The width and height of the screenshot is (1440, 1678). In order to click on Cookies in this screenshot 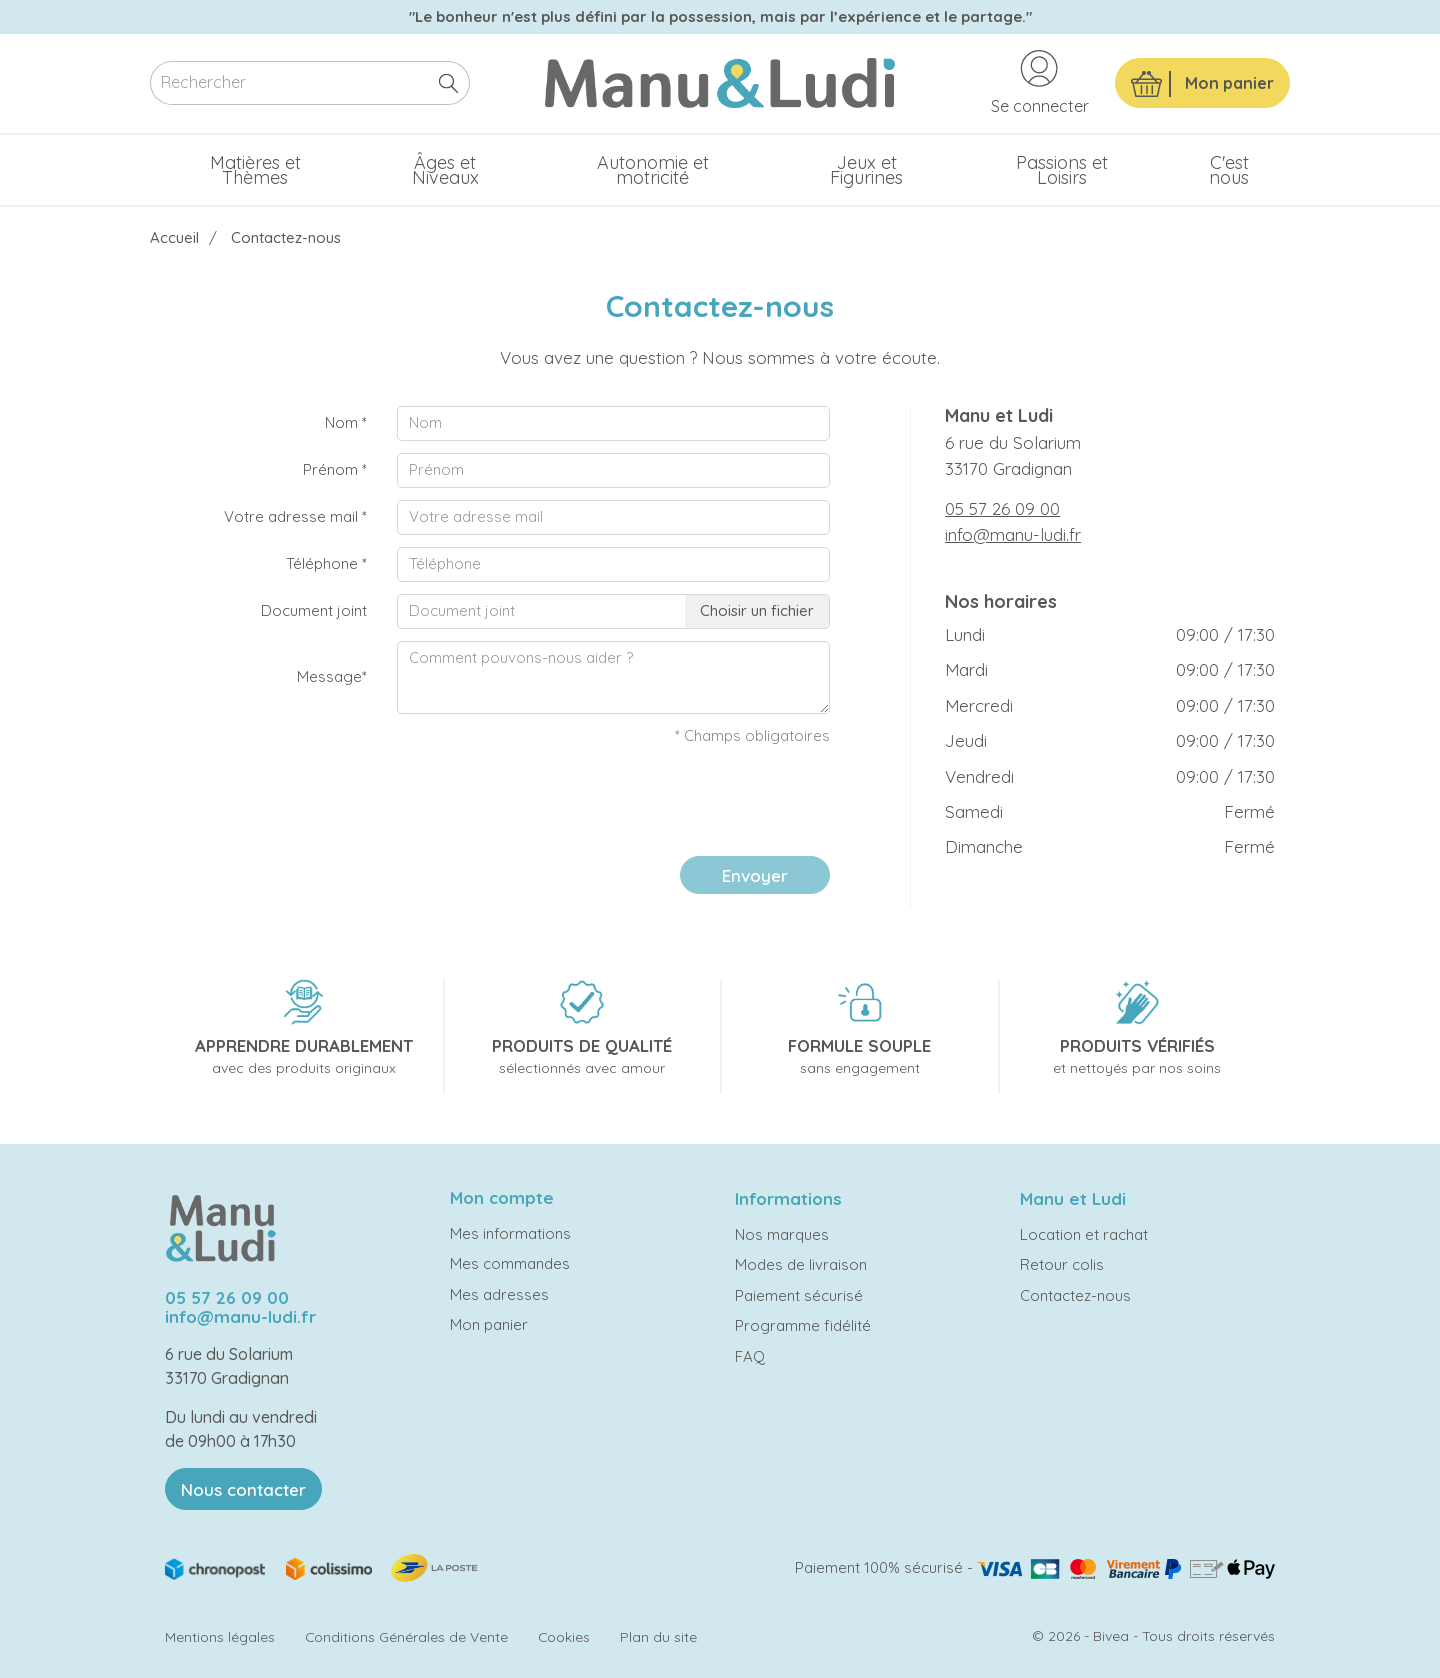, I will do `click(564, 1636)`.